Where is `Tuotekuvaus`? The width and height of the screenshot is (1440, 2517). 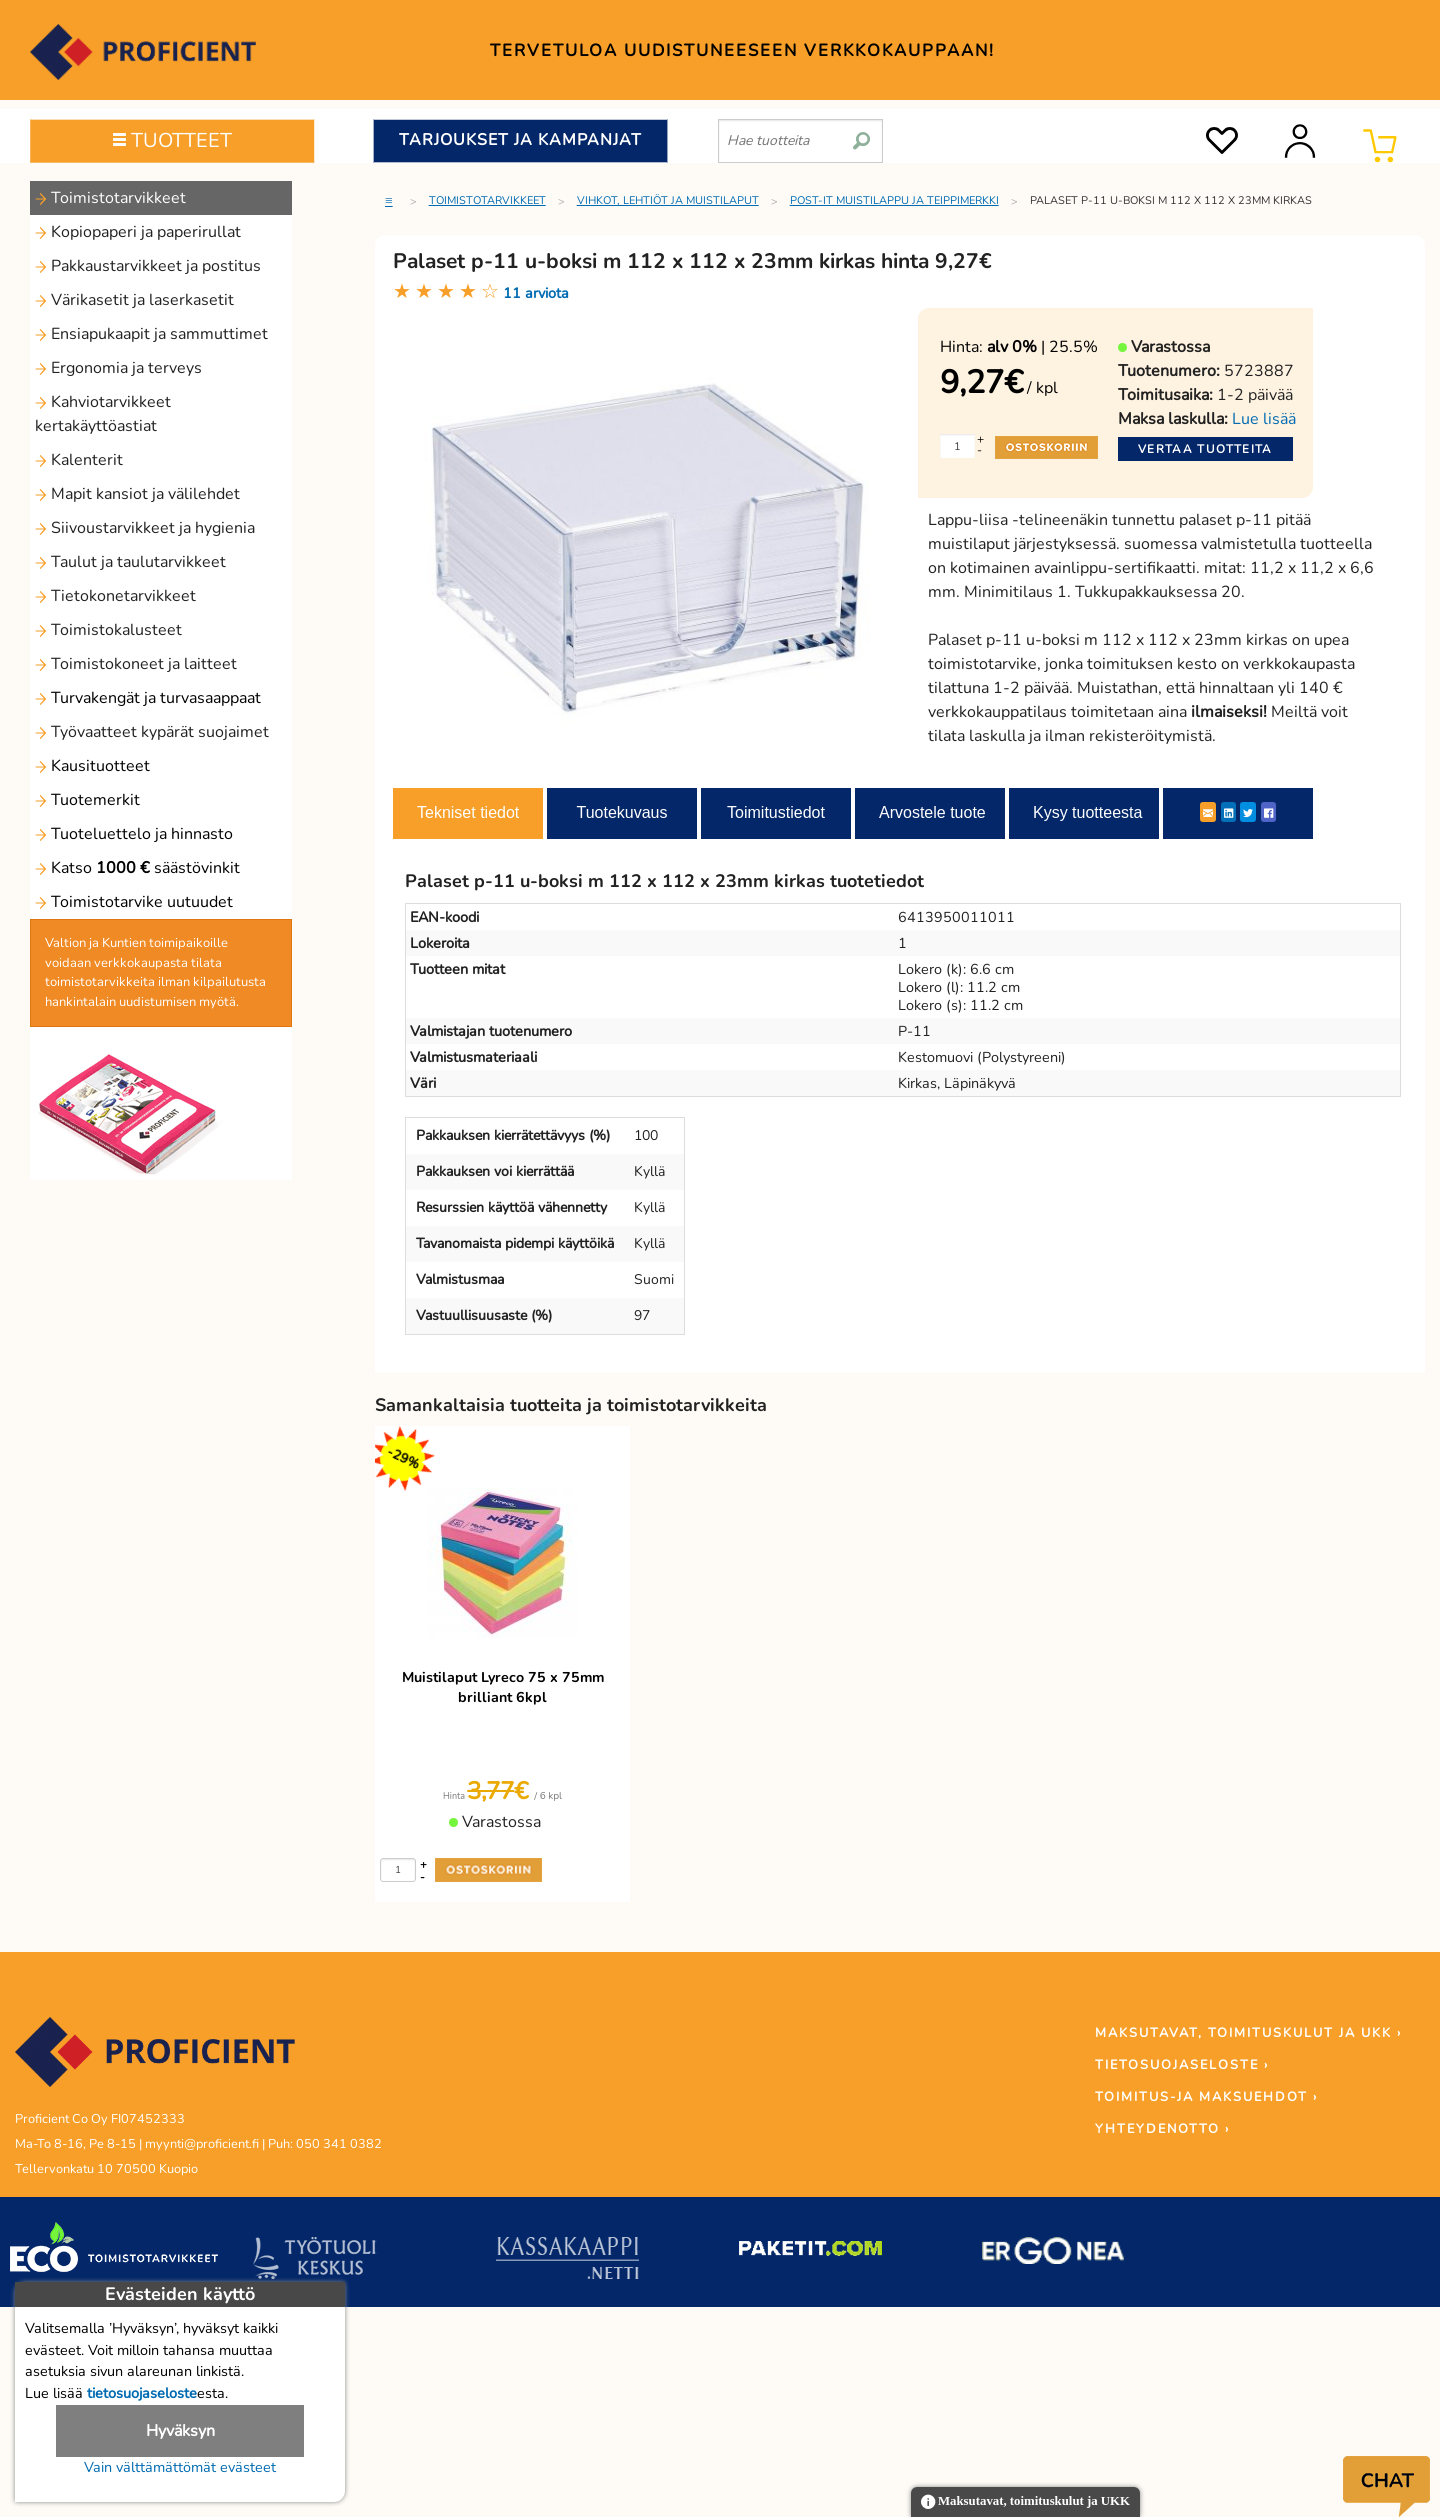
Tuotekuvaus is located at coordinates (621, 812).